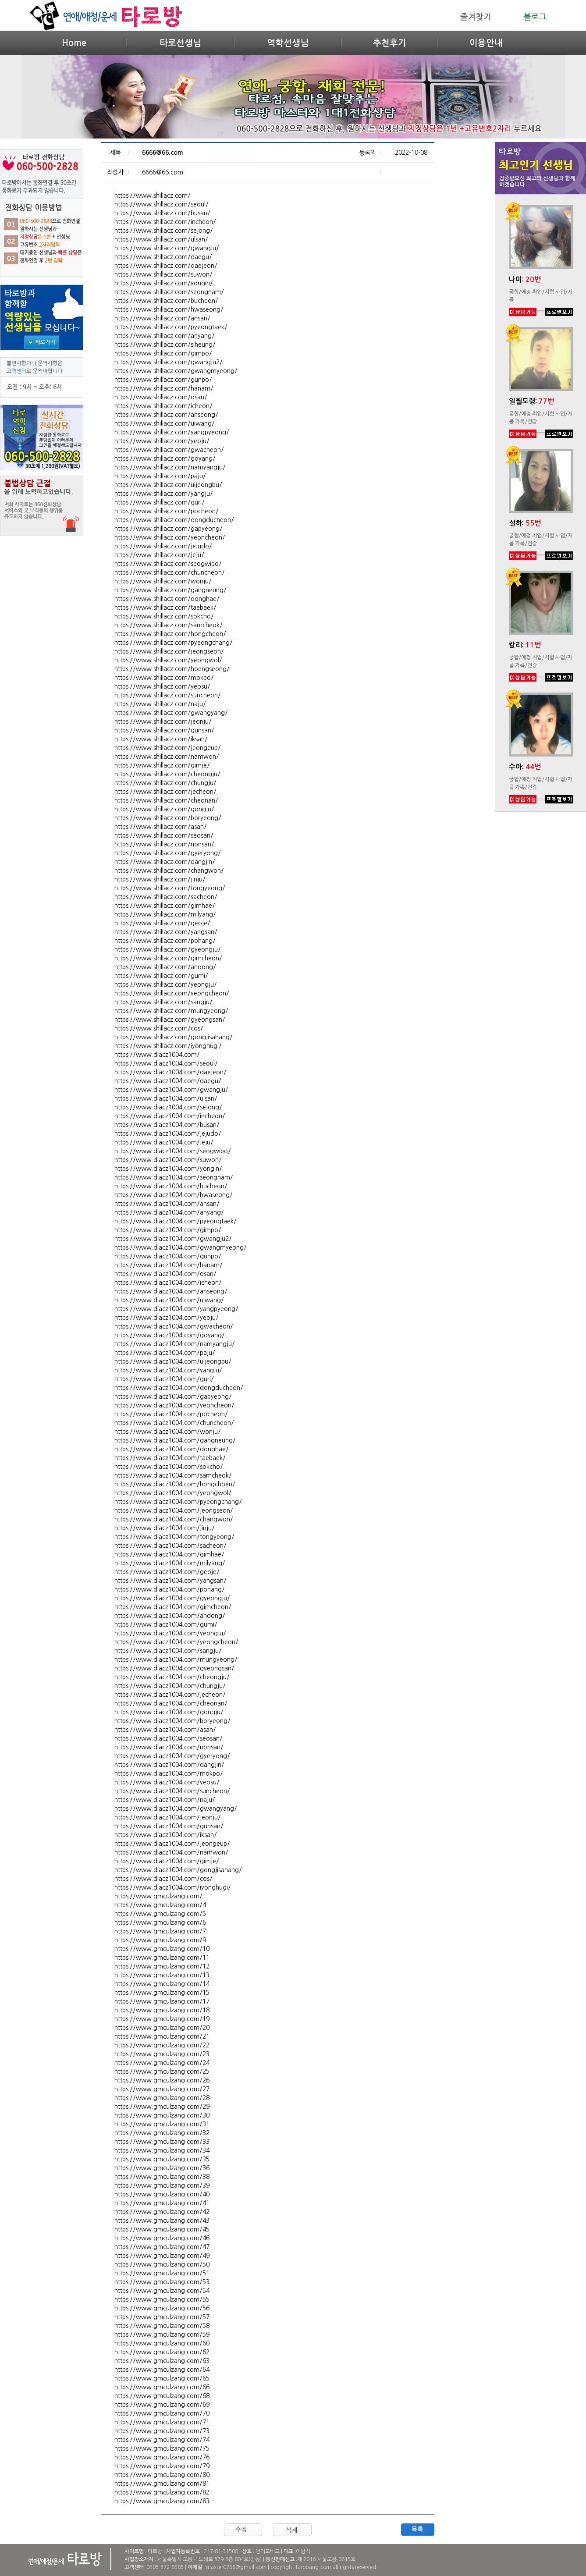  What do you see at coordinates (74, 43) in the screenshot?
I see `Home` at bounding box center [74, 43].